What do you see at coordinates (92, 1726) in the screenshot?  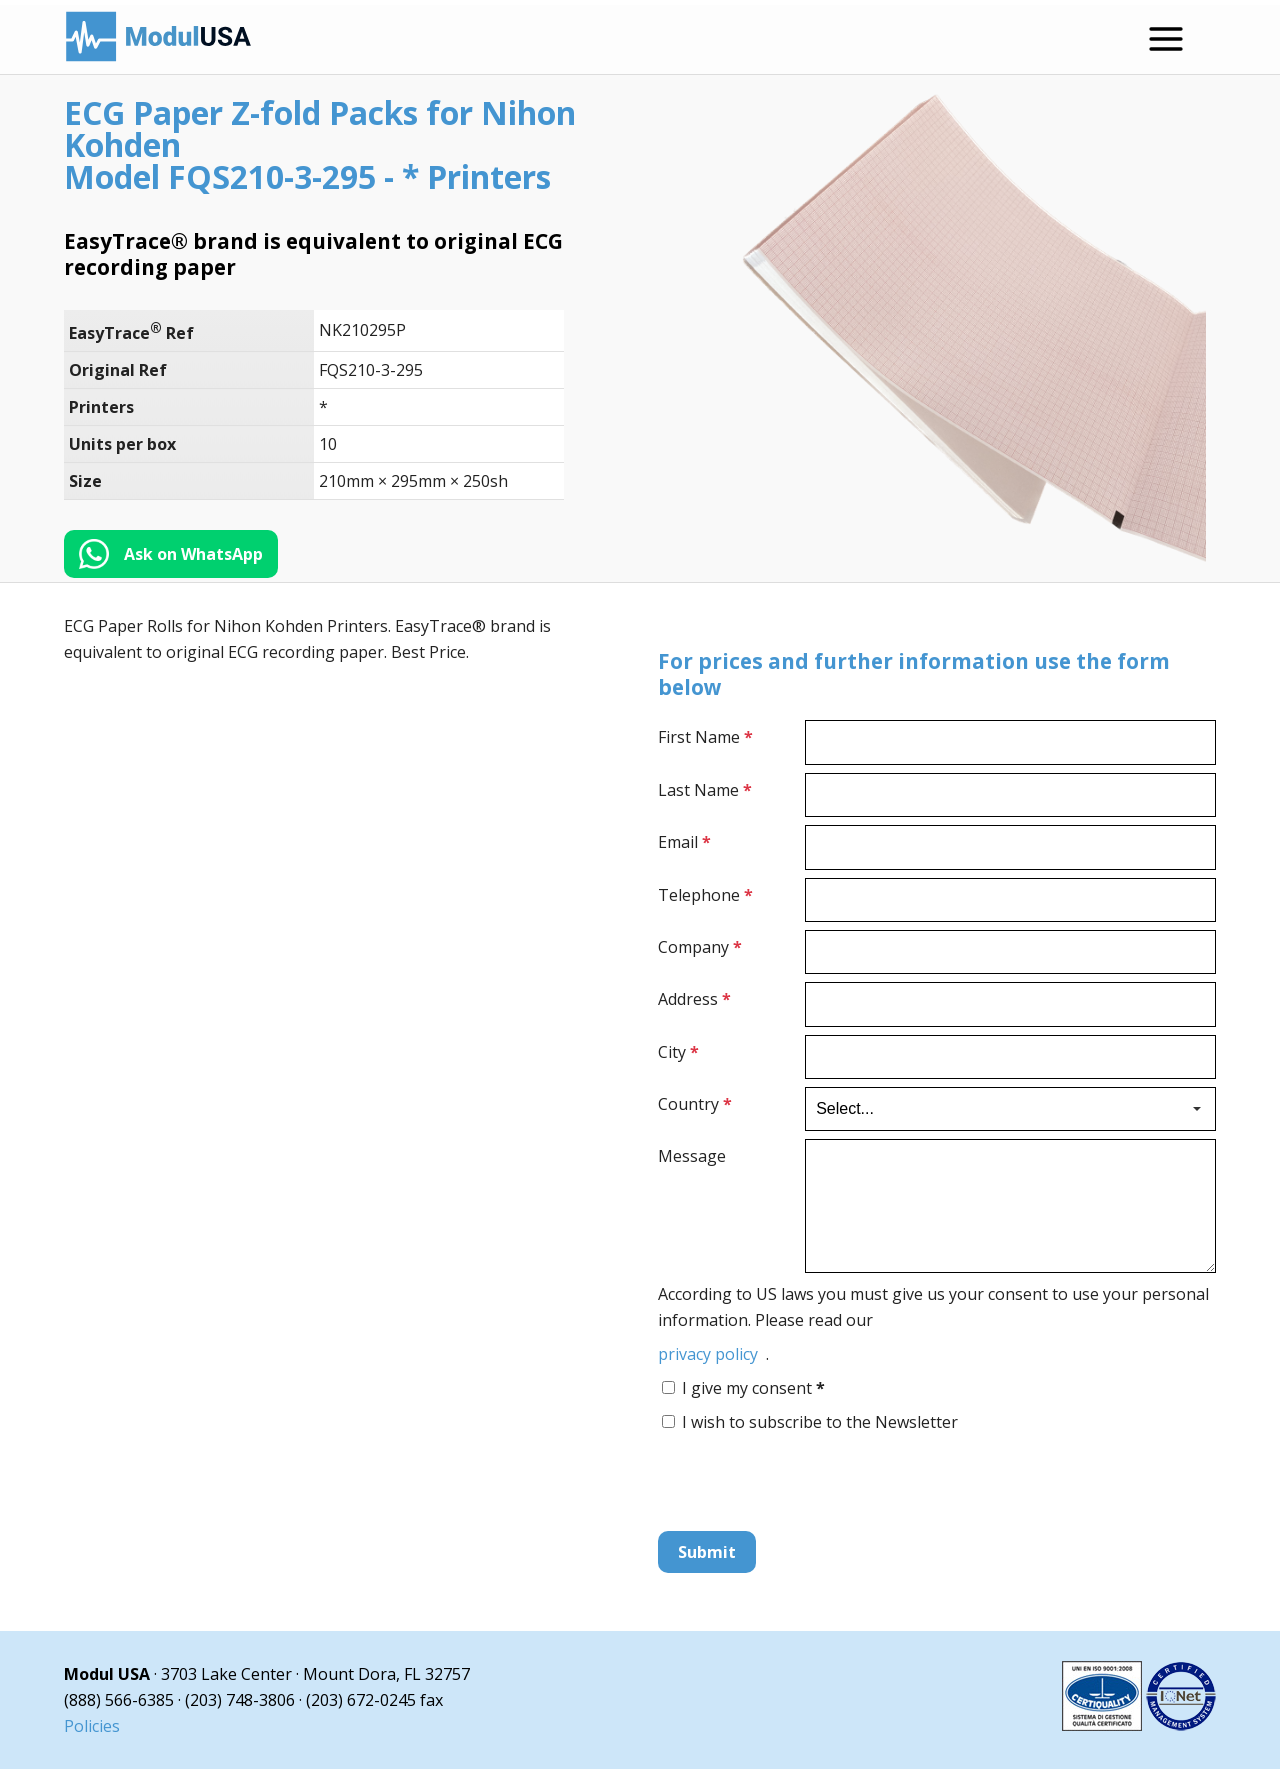 I see `Policies` at bounding box center [92, 1726].